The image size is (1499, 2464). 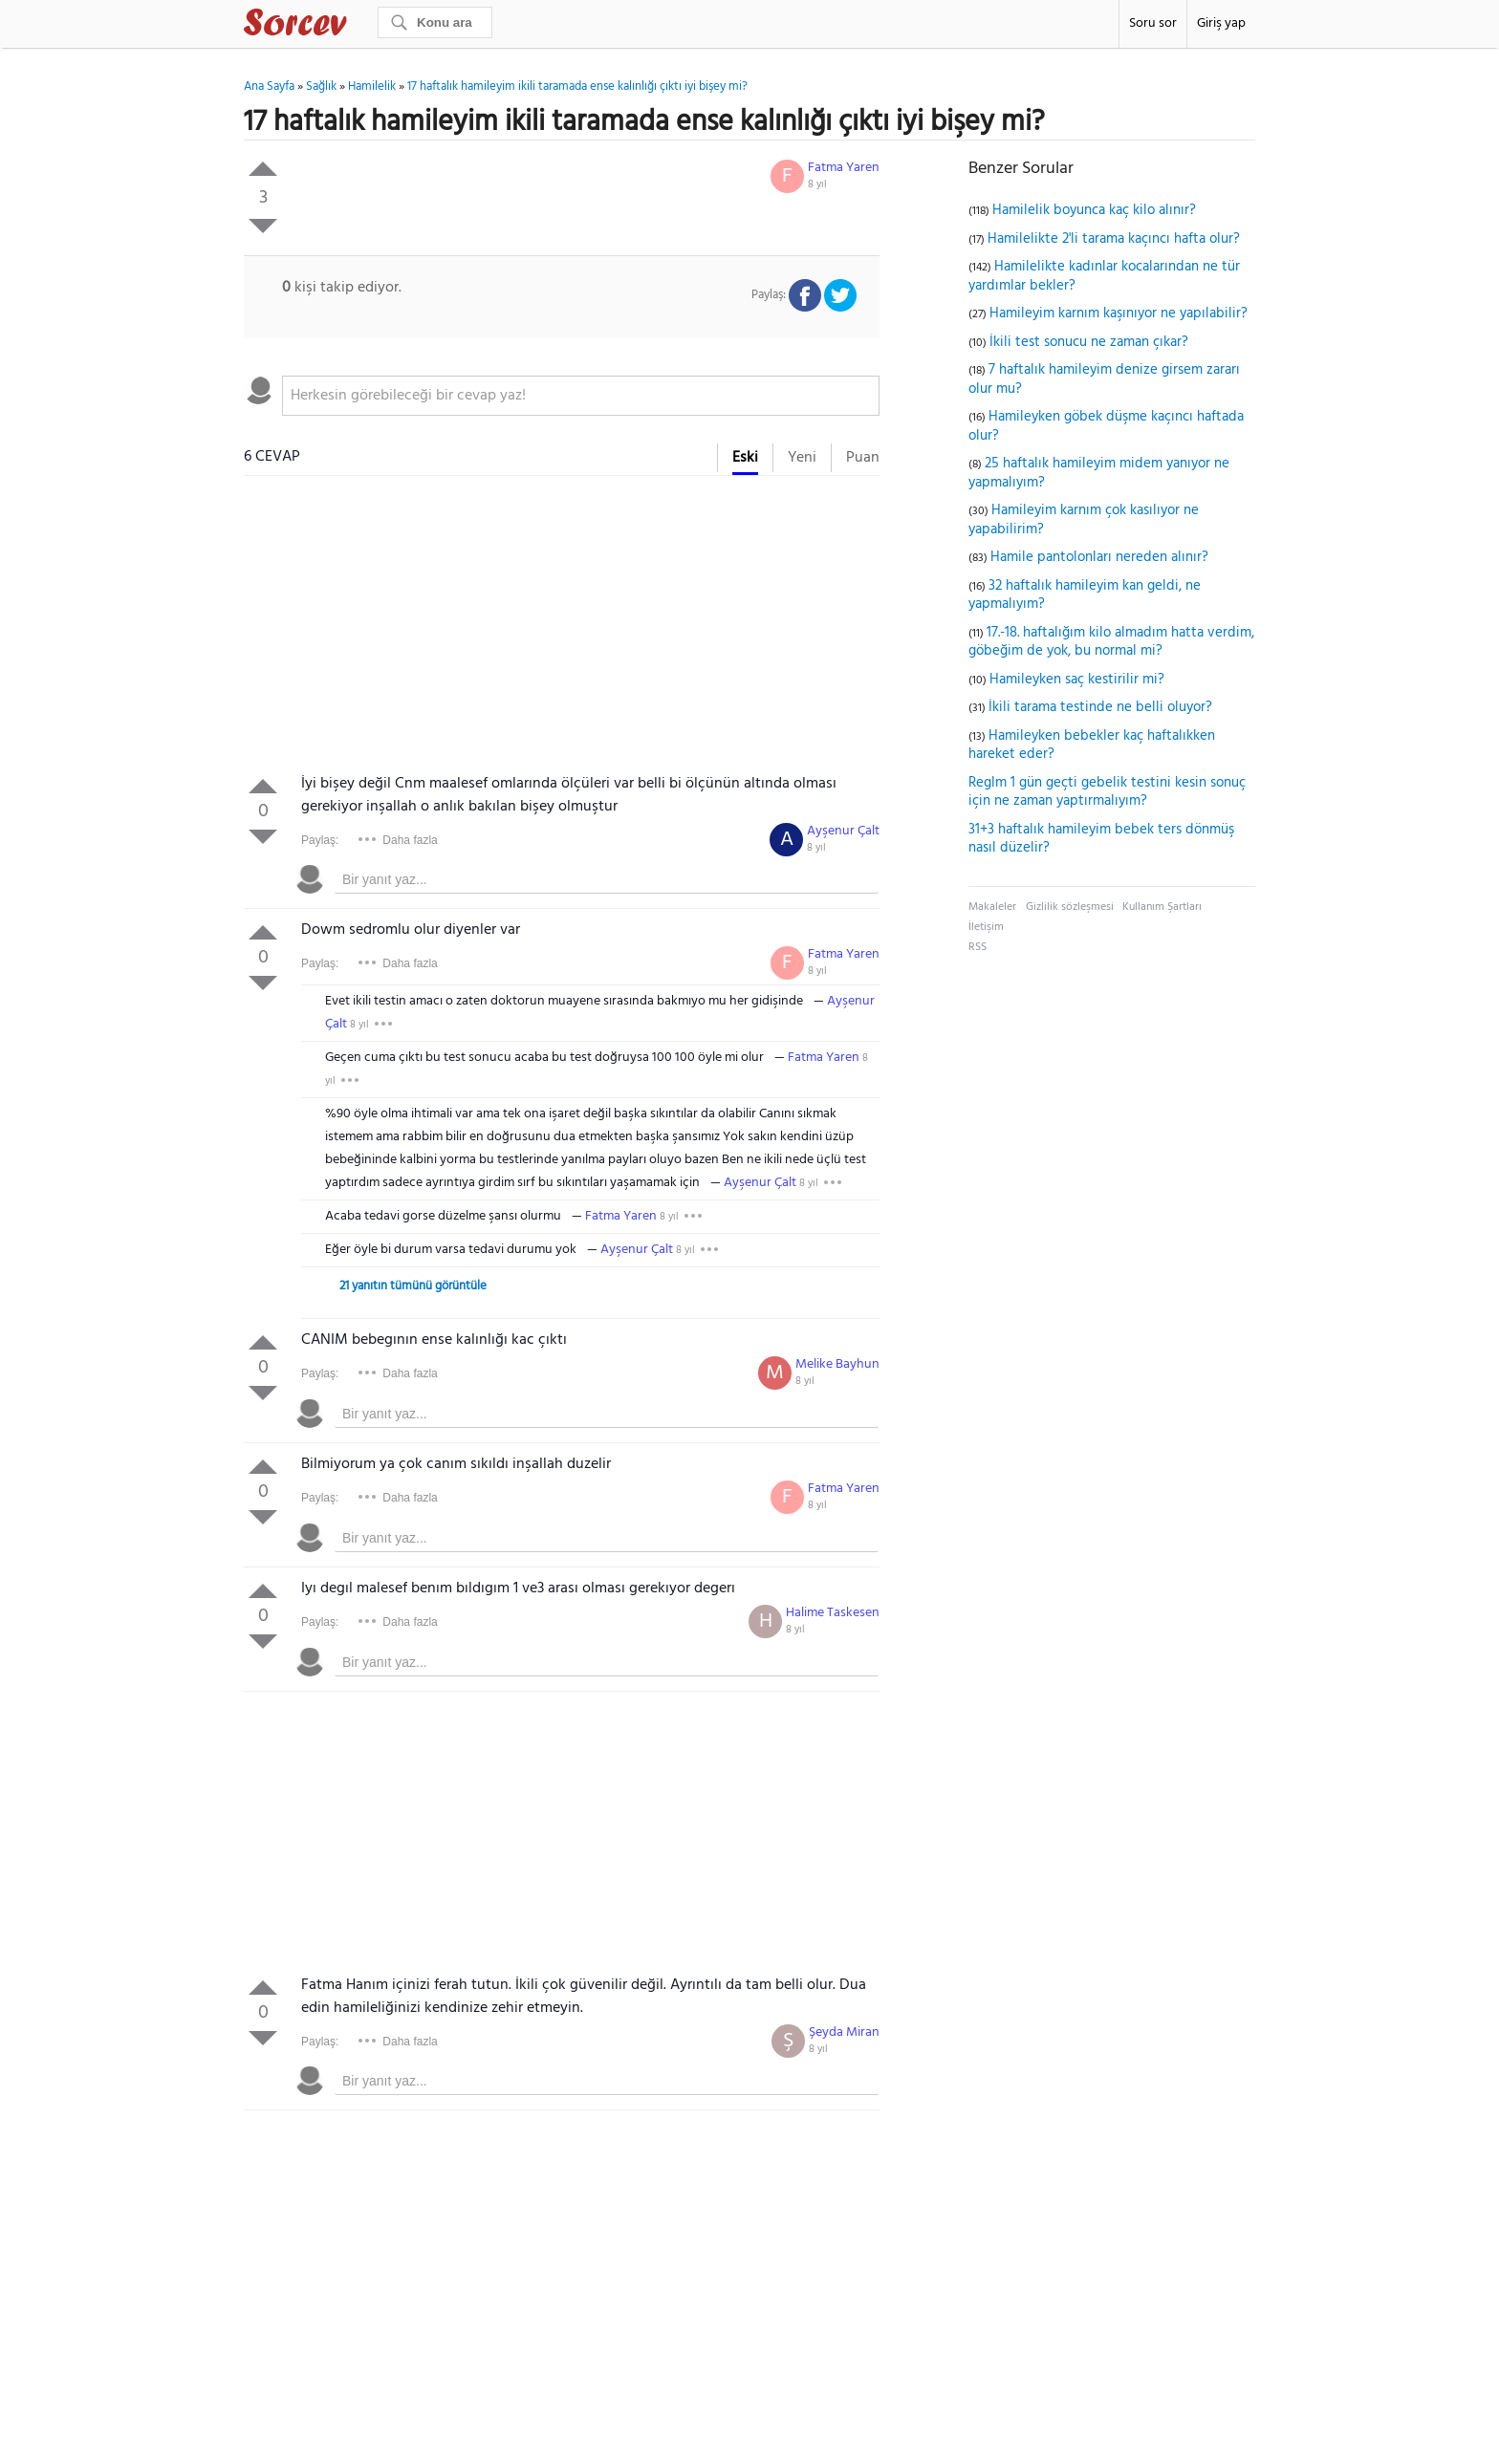 I want to click on Hamileyim karnım çok kasılıyor ne yapabilirim?, so click(x=1083, y=520).